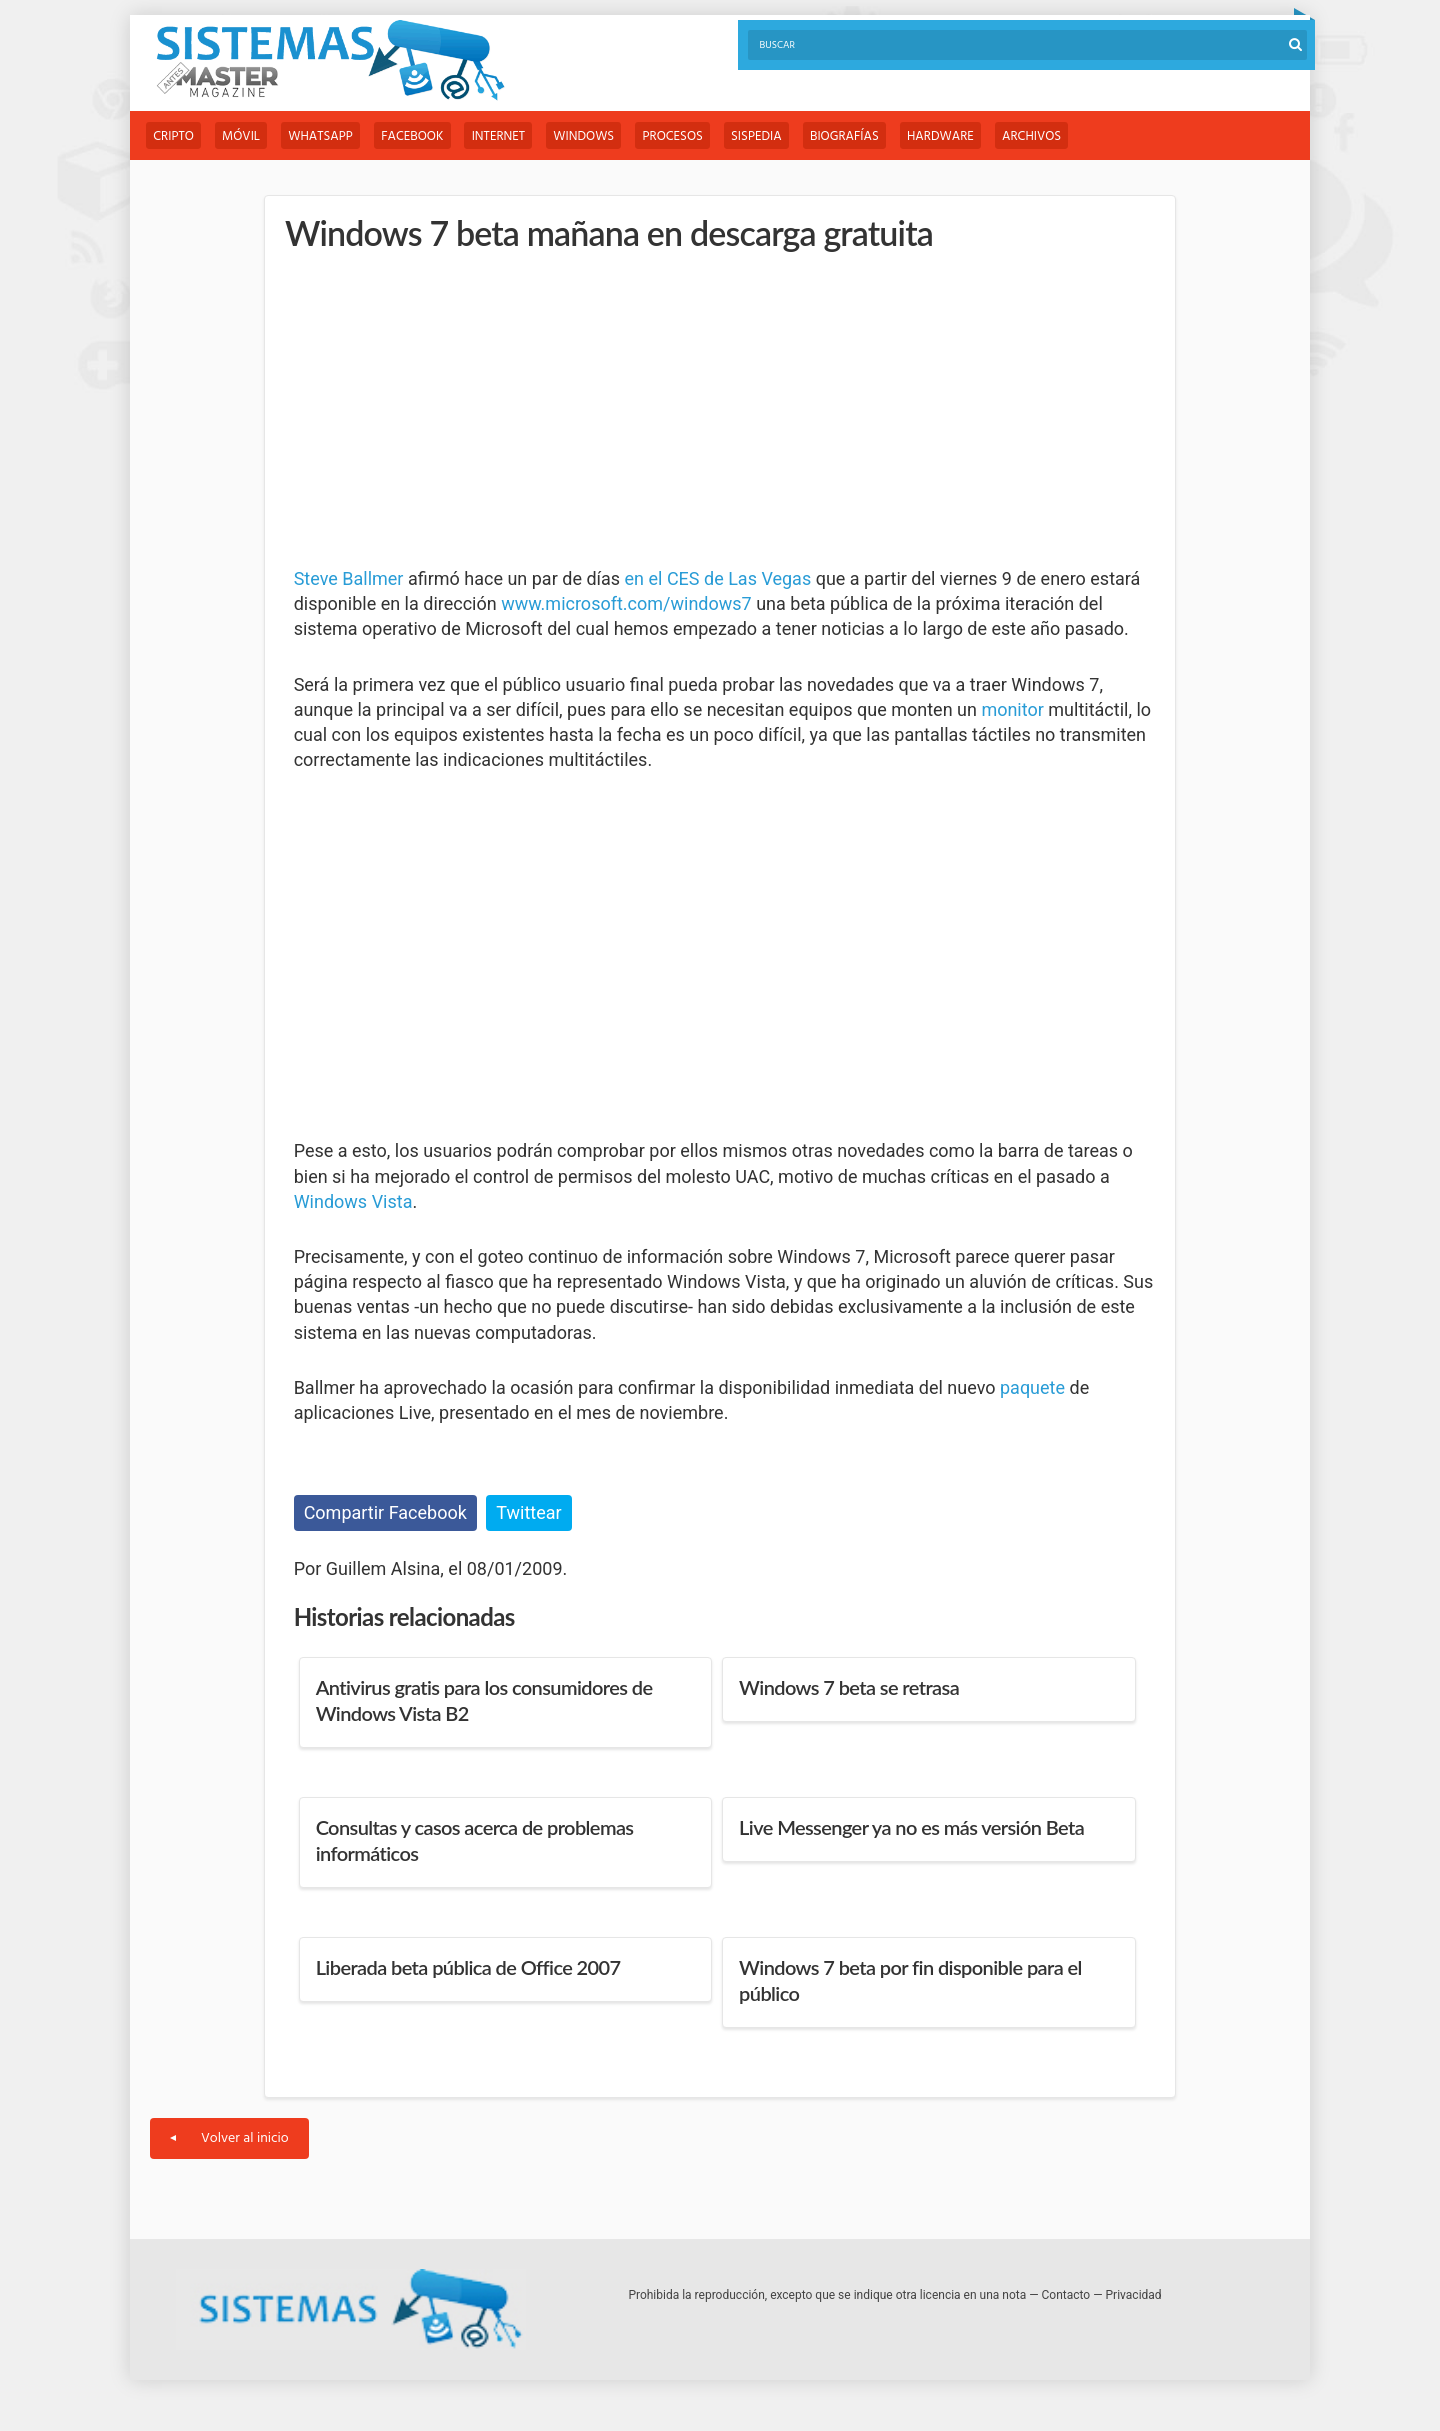 This screenshot has width=1440, height=2431. What do you see at coordinates (349, 578) in the screenshot?
I see `Steve Ballmer` at bounding box center [349, 578].